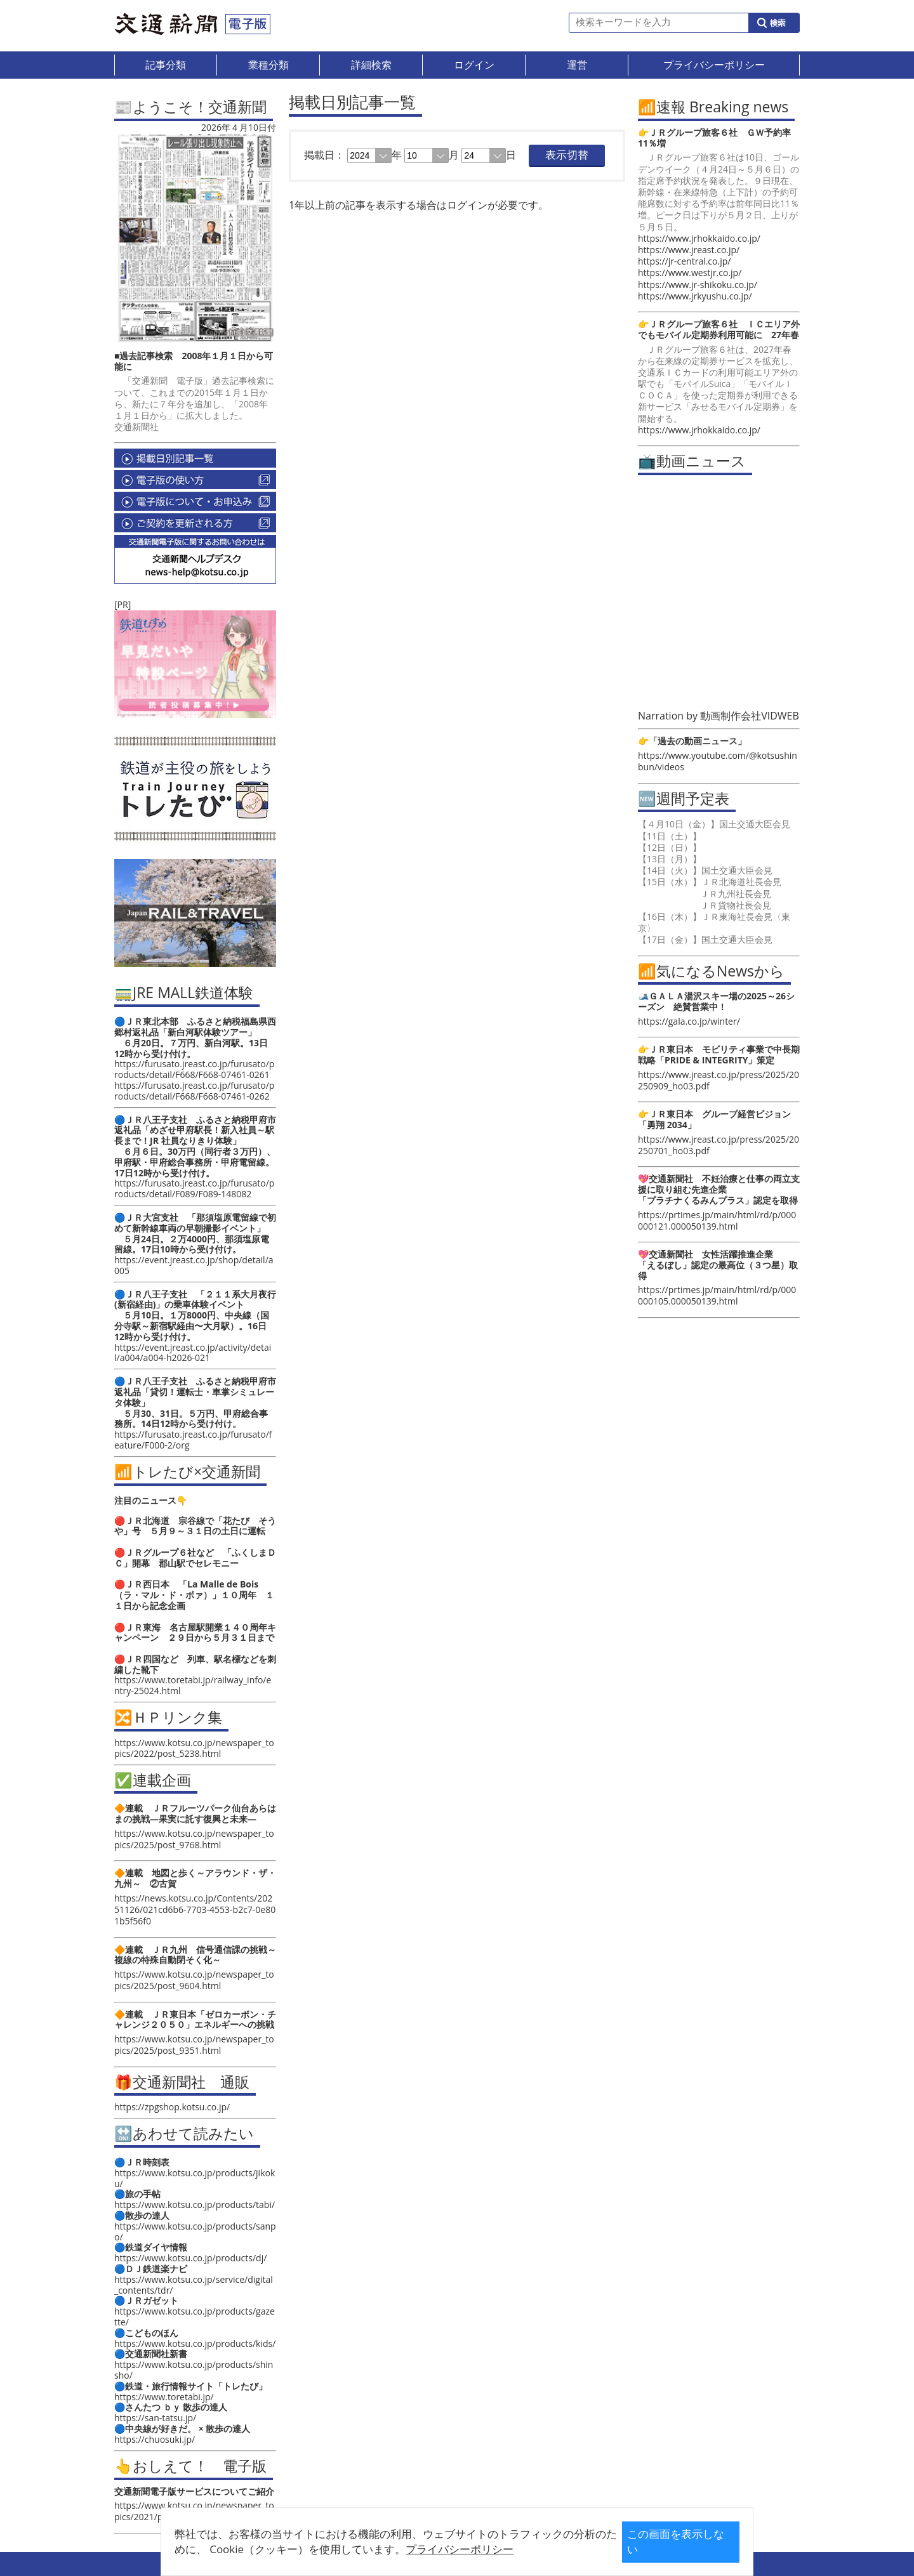 Image resolution: width=914 pixels, height=2576 pixels. Describe the element at coordinates (194, 2178) in the screenshot. I see `https://www.kotsu.co.jp/products/jikoku/` at that location.